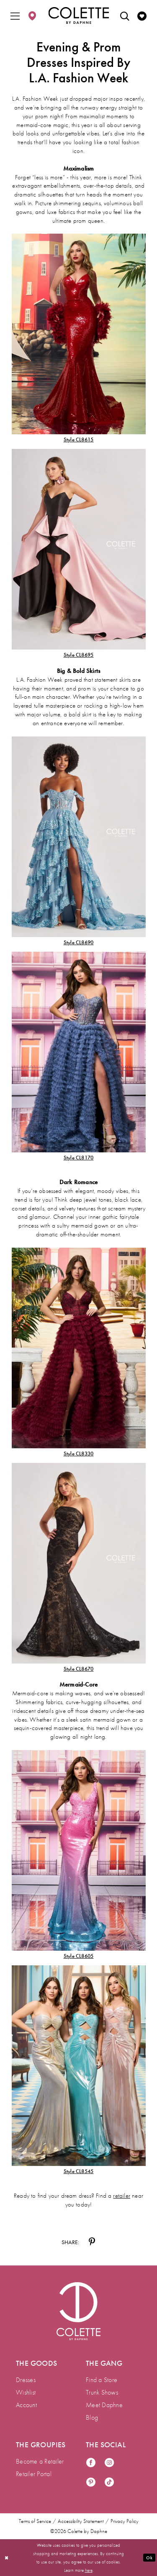 The width and height of the screenshot is (157, 2576). What do you see at coordinates (79, 1668) in the screenshot?
I see `Style CL8670` at bounding box center [79, 1668].